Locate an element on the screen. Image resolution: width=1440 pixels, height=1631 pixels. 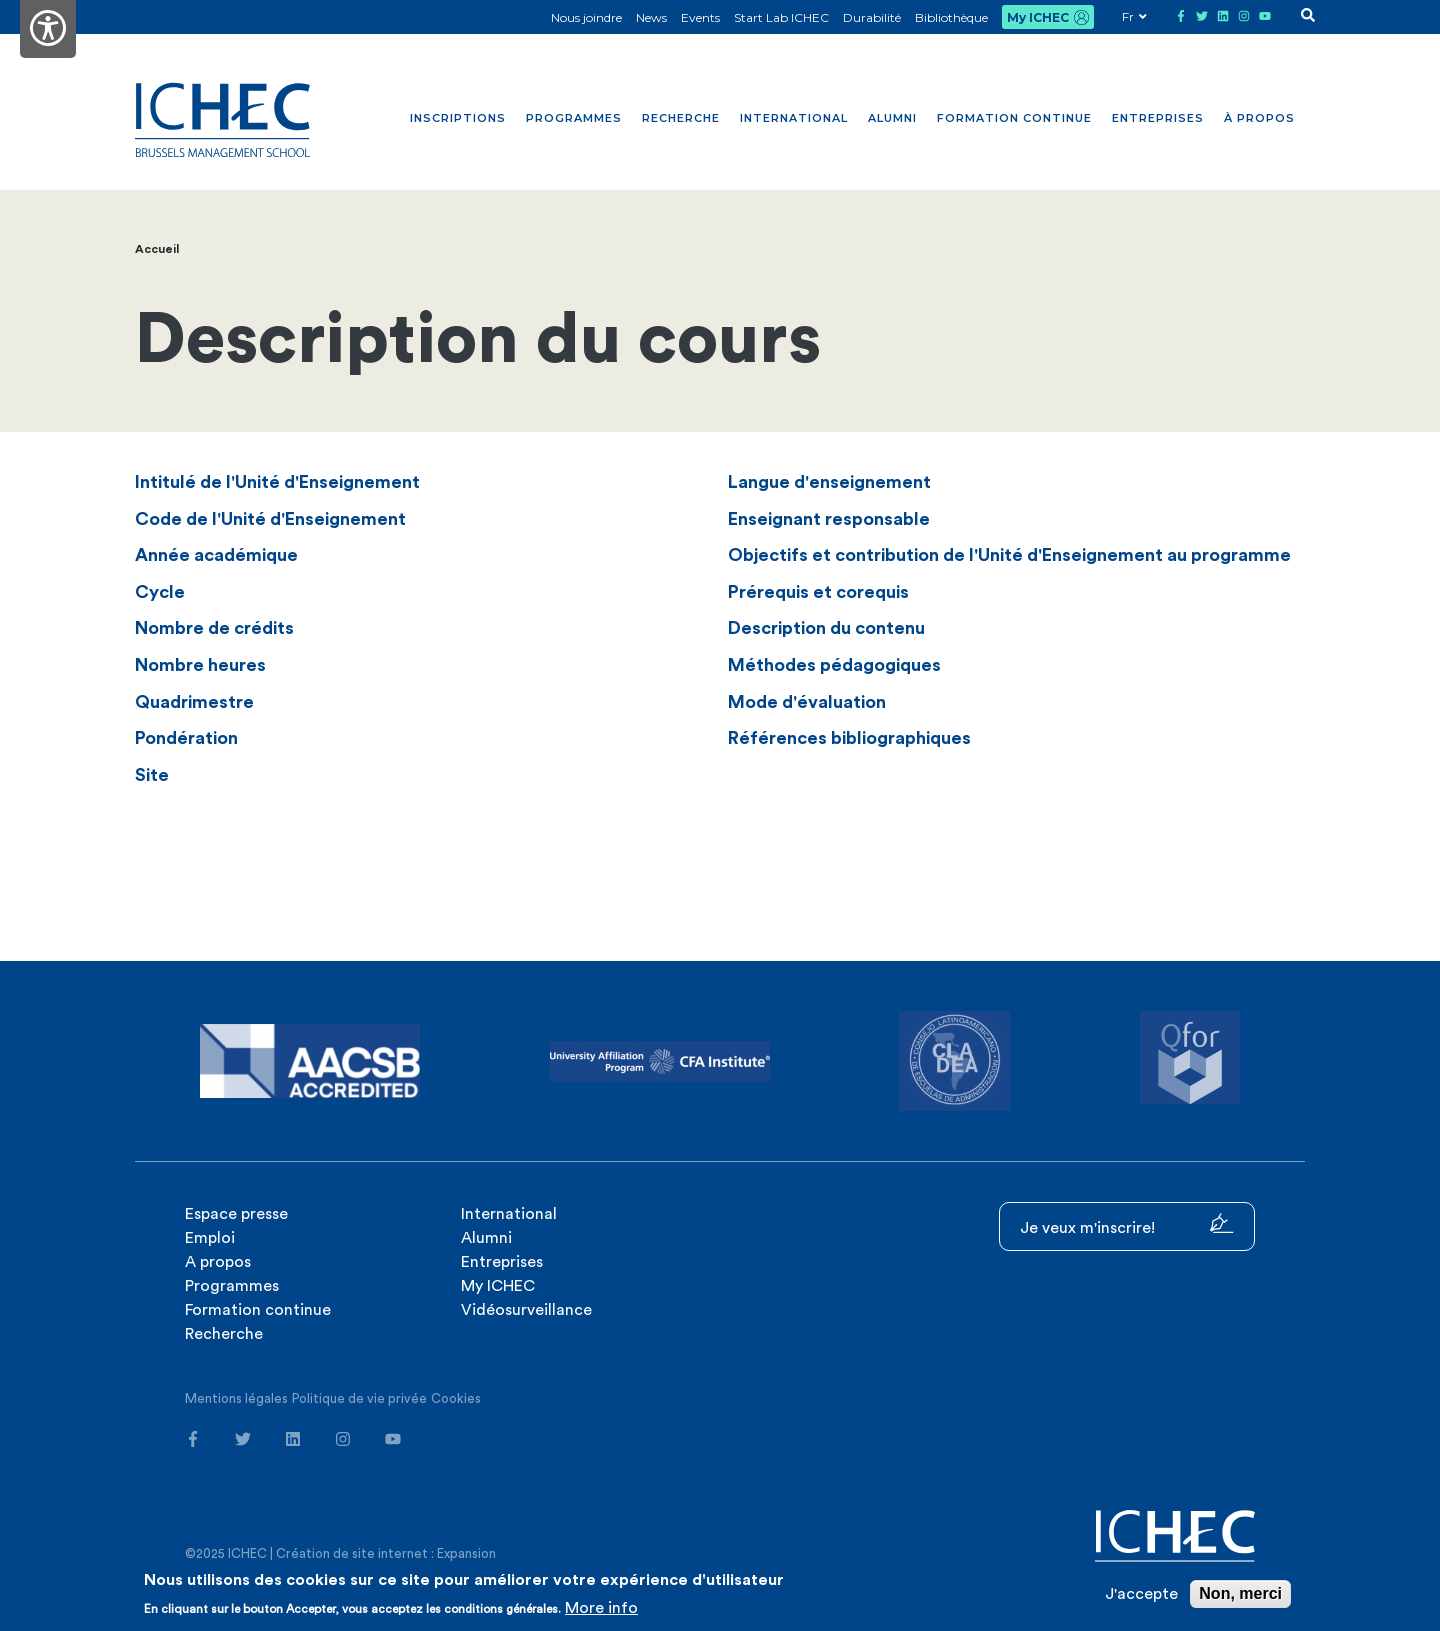
Start Lab ICHEC is located at coordinates (781, 17).